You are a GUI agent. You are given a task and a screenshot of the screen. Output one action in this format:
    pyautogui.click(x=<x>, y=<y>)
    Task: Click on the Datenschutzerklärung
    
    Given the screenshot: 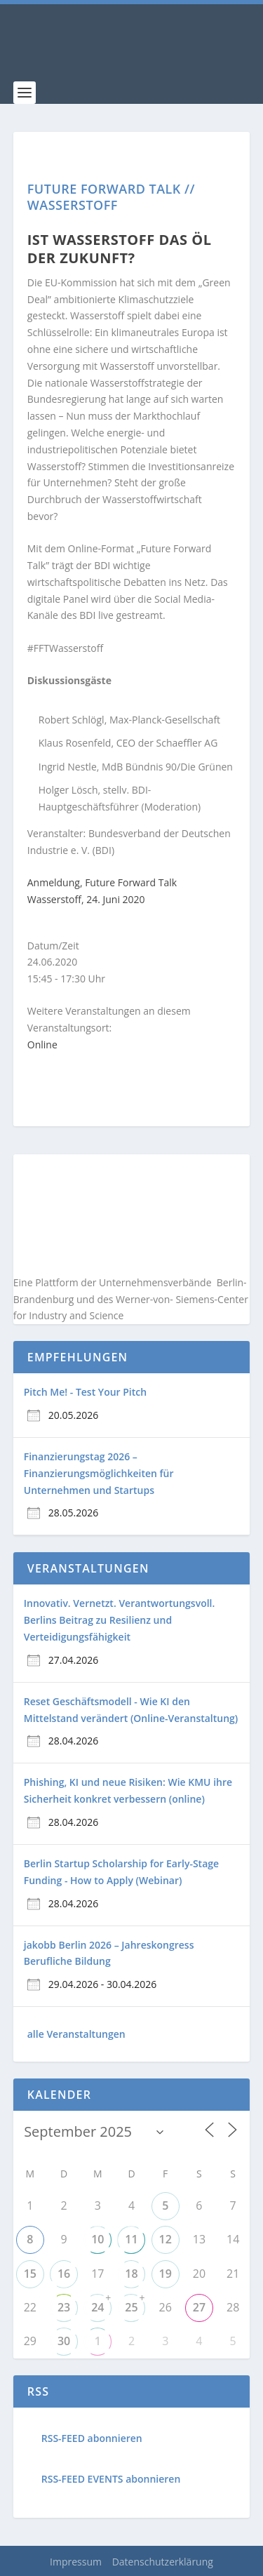 What is the action you would take?
    pyautogui.click(x=162, y=2561)
    